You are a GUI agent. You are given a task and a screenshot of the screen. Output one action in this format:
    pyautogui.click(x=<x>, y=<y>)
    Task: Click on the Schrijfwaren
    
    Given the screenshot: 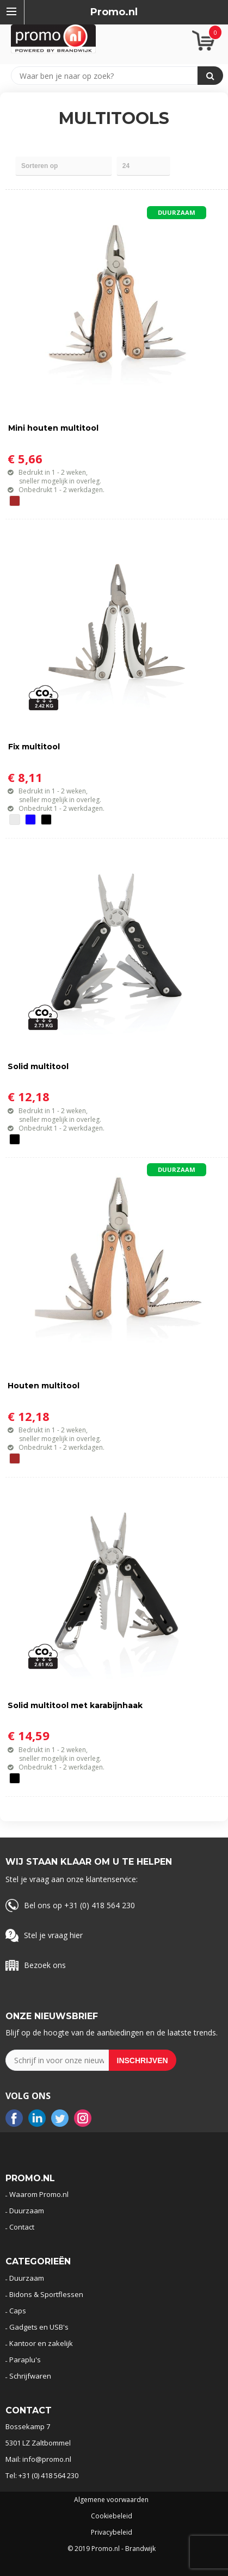 What is the action you would take?
    pyautogui.click(x=30, y=2376)
    